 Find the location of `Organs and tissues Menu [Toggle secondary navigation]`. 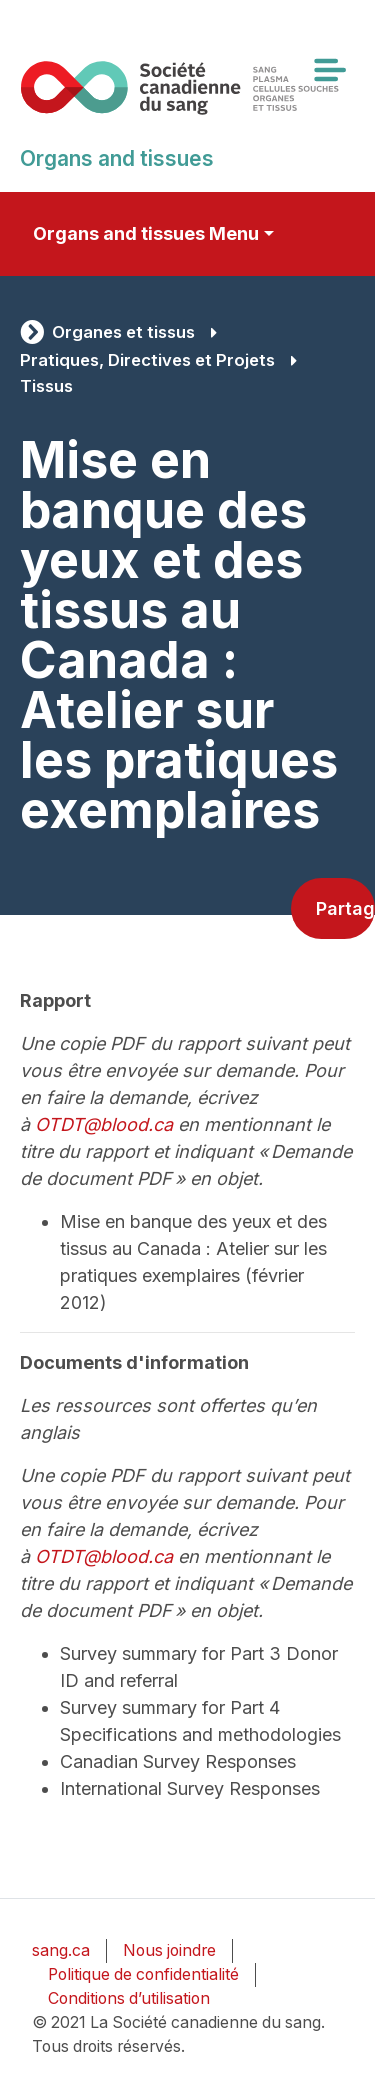

Organs and tissues Menu [Toggle secondary navigation] is located at coordinates (146, 233).